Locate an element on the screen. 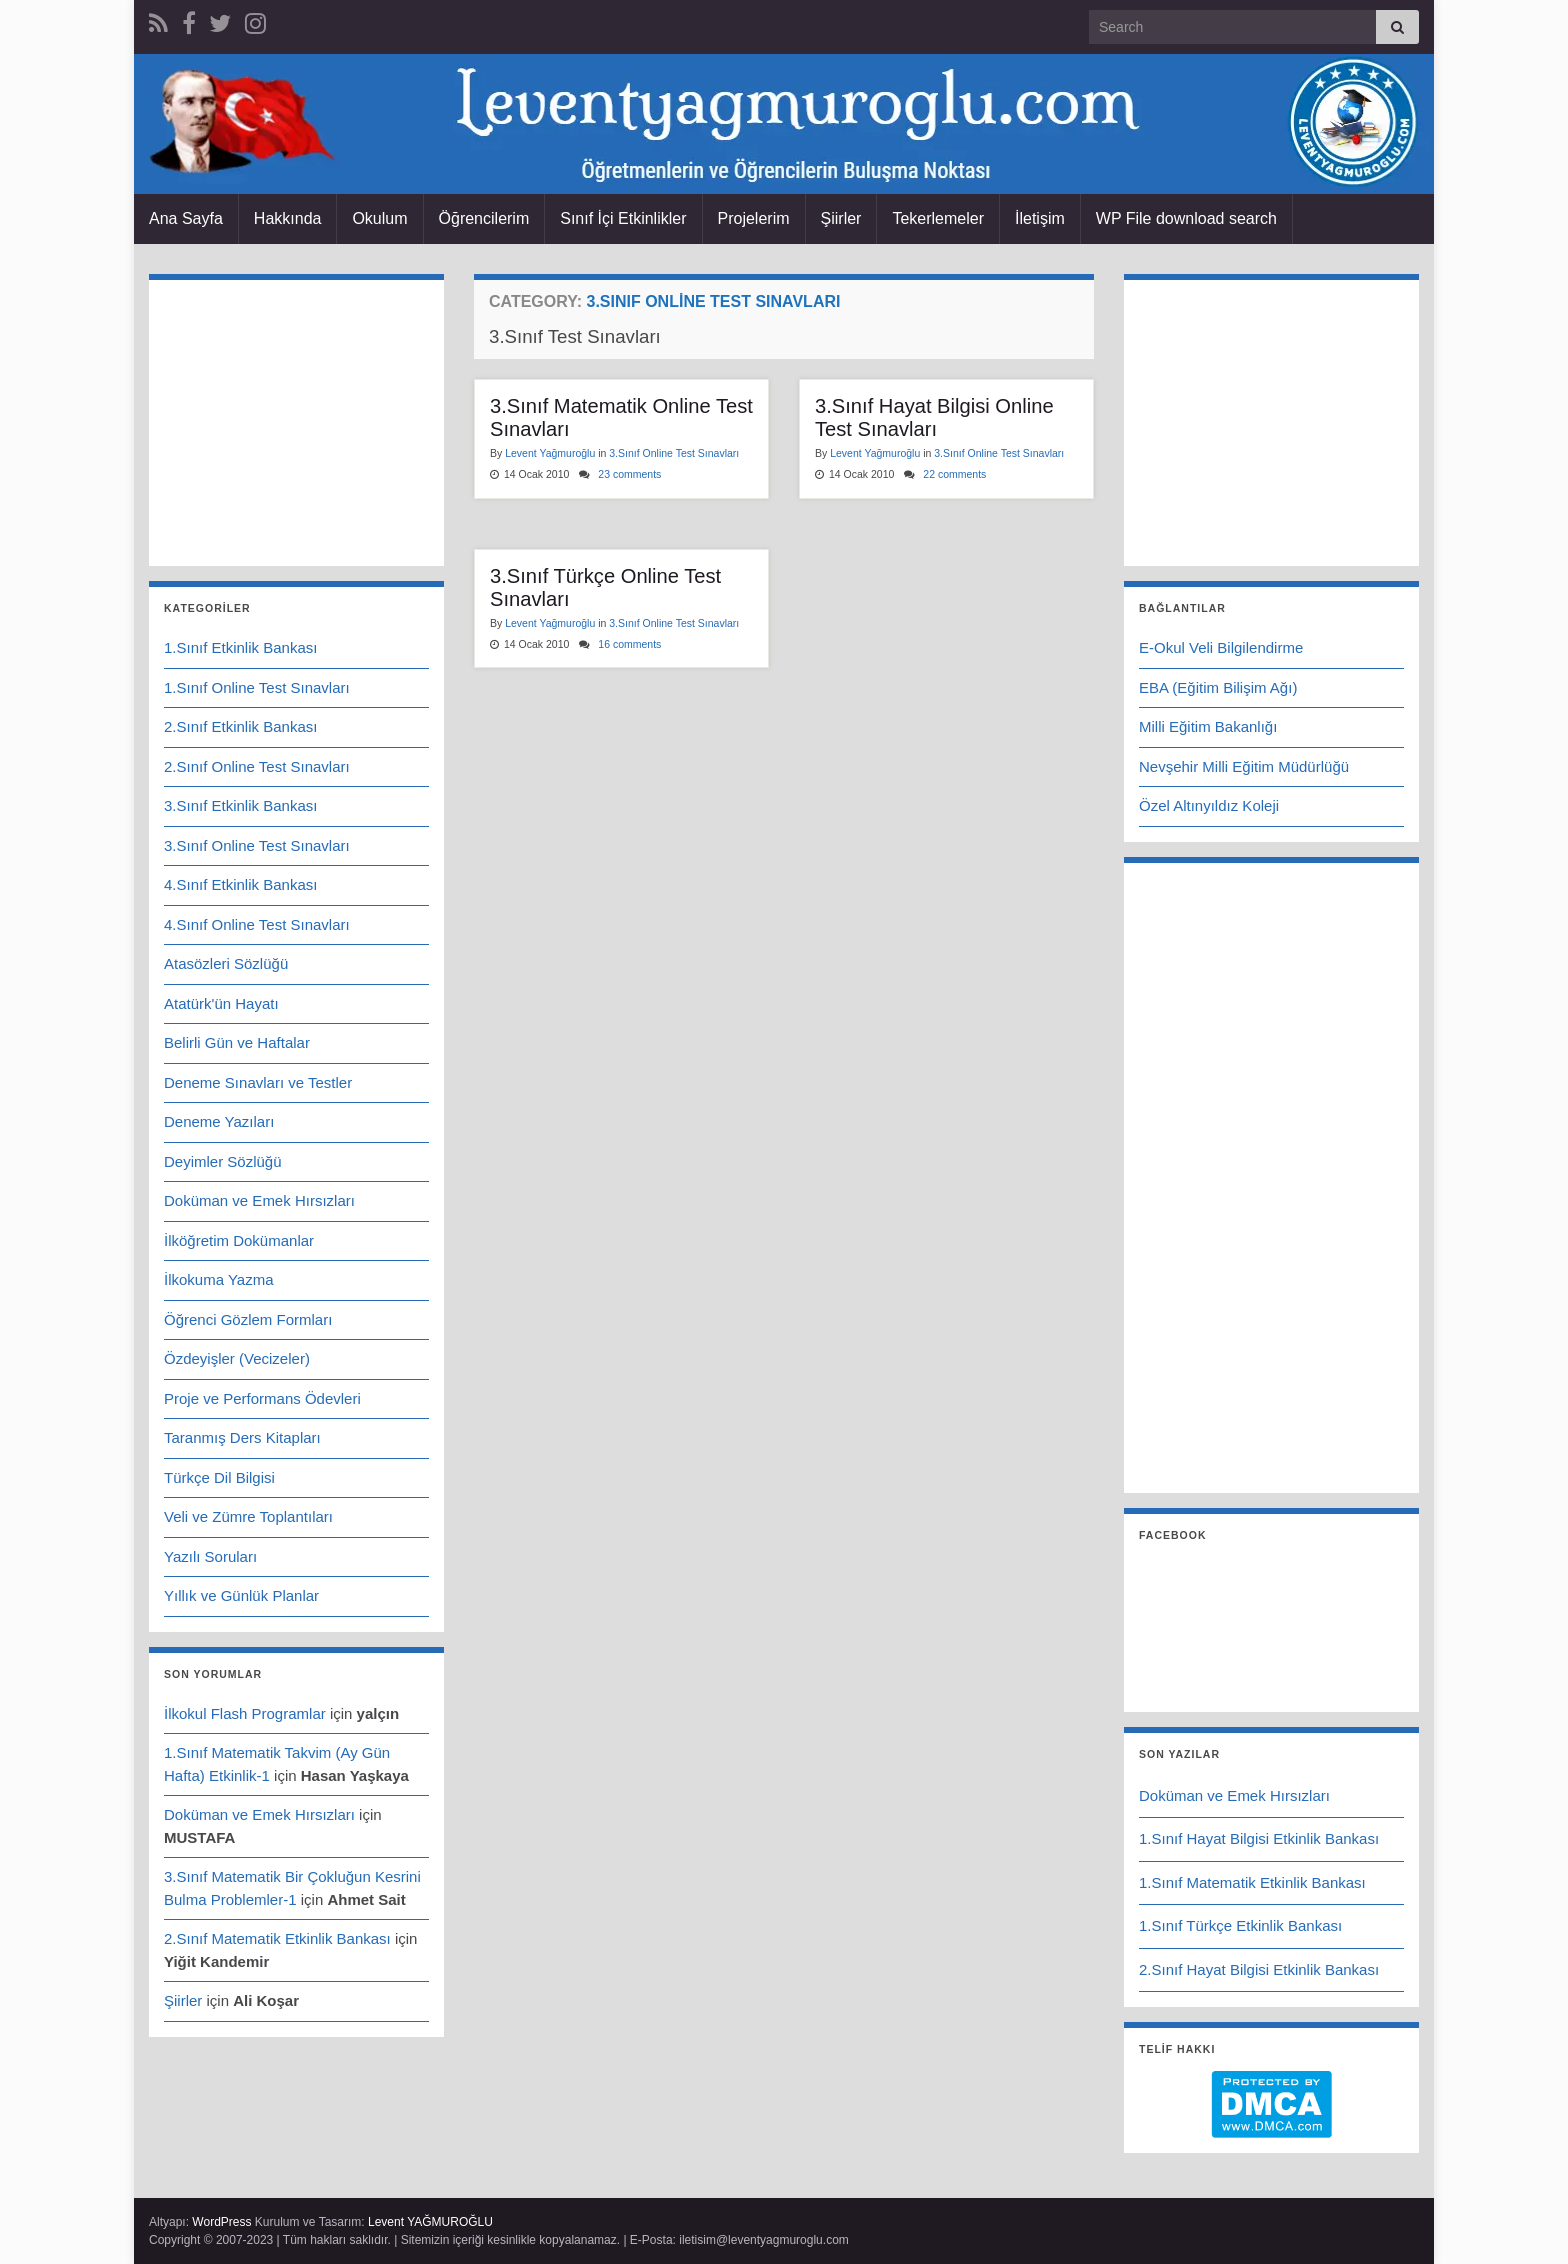  Levent Yağmuroğlu is located at coordinates (550, 453).